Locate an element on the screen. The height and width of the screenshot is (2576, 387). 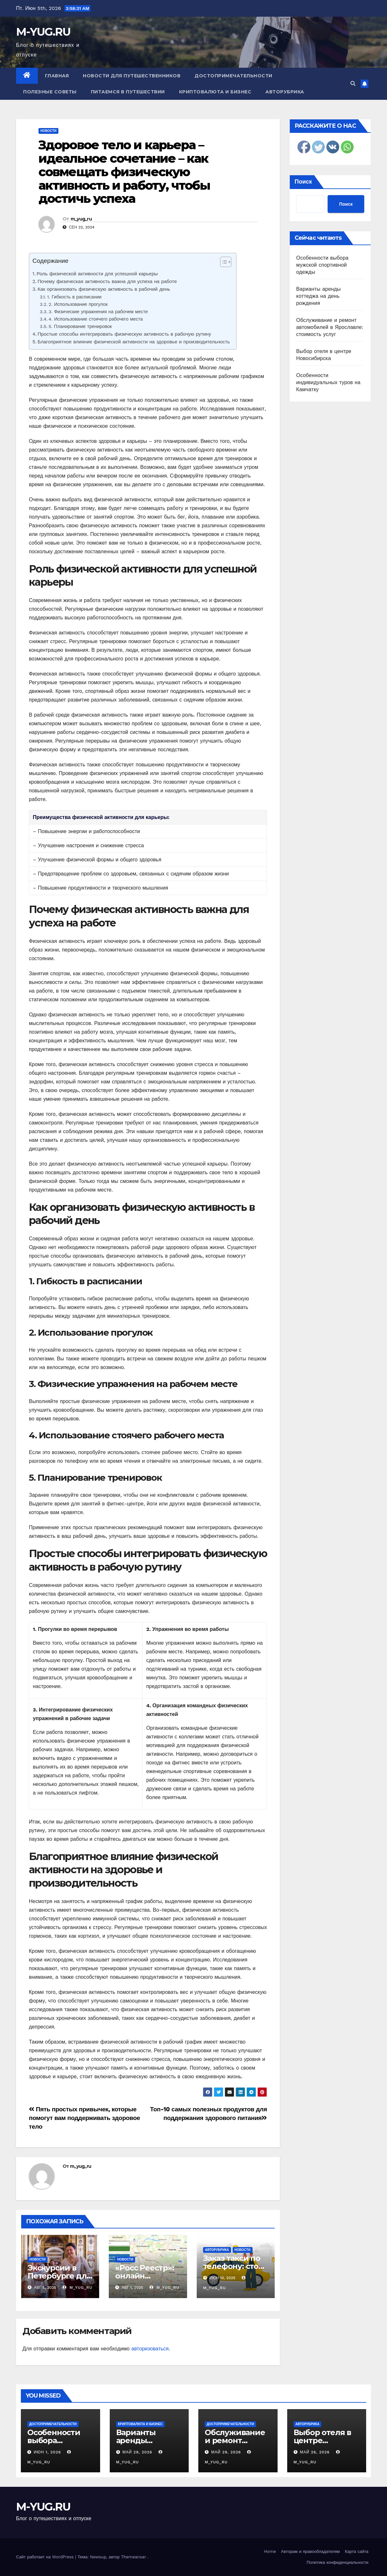
Как организовать физическую активность в рабочий день is located at coordinates (104, 289).